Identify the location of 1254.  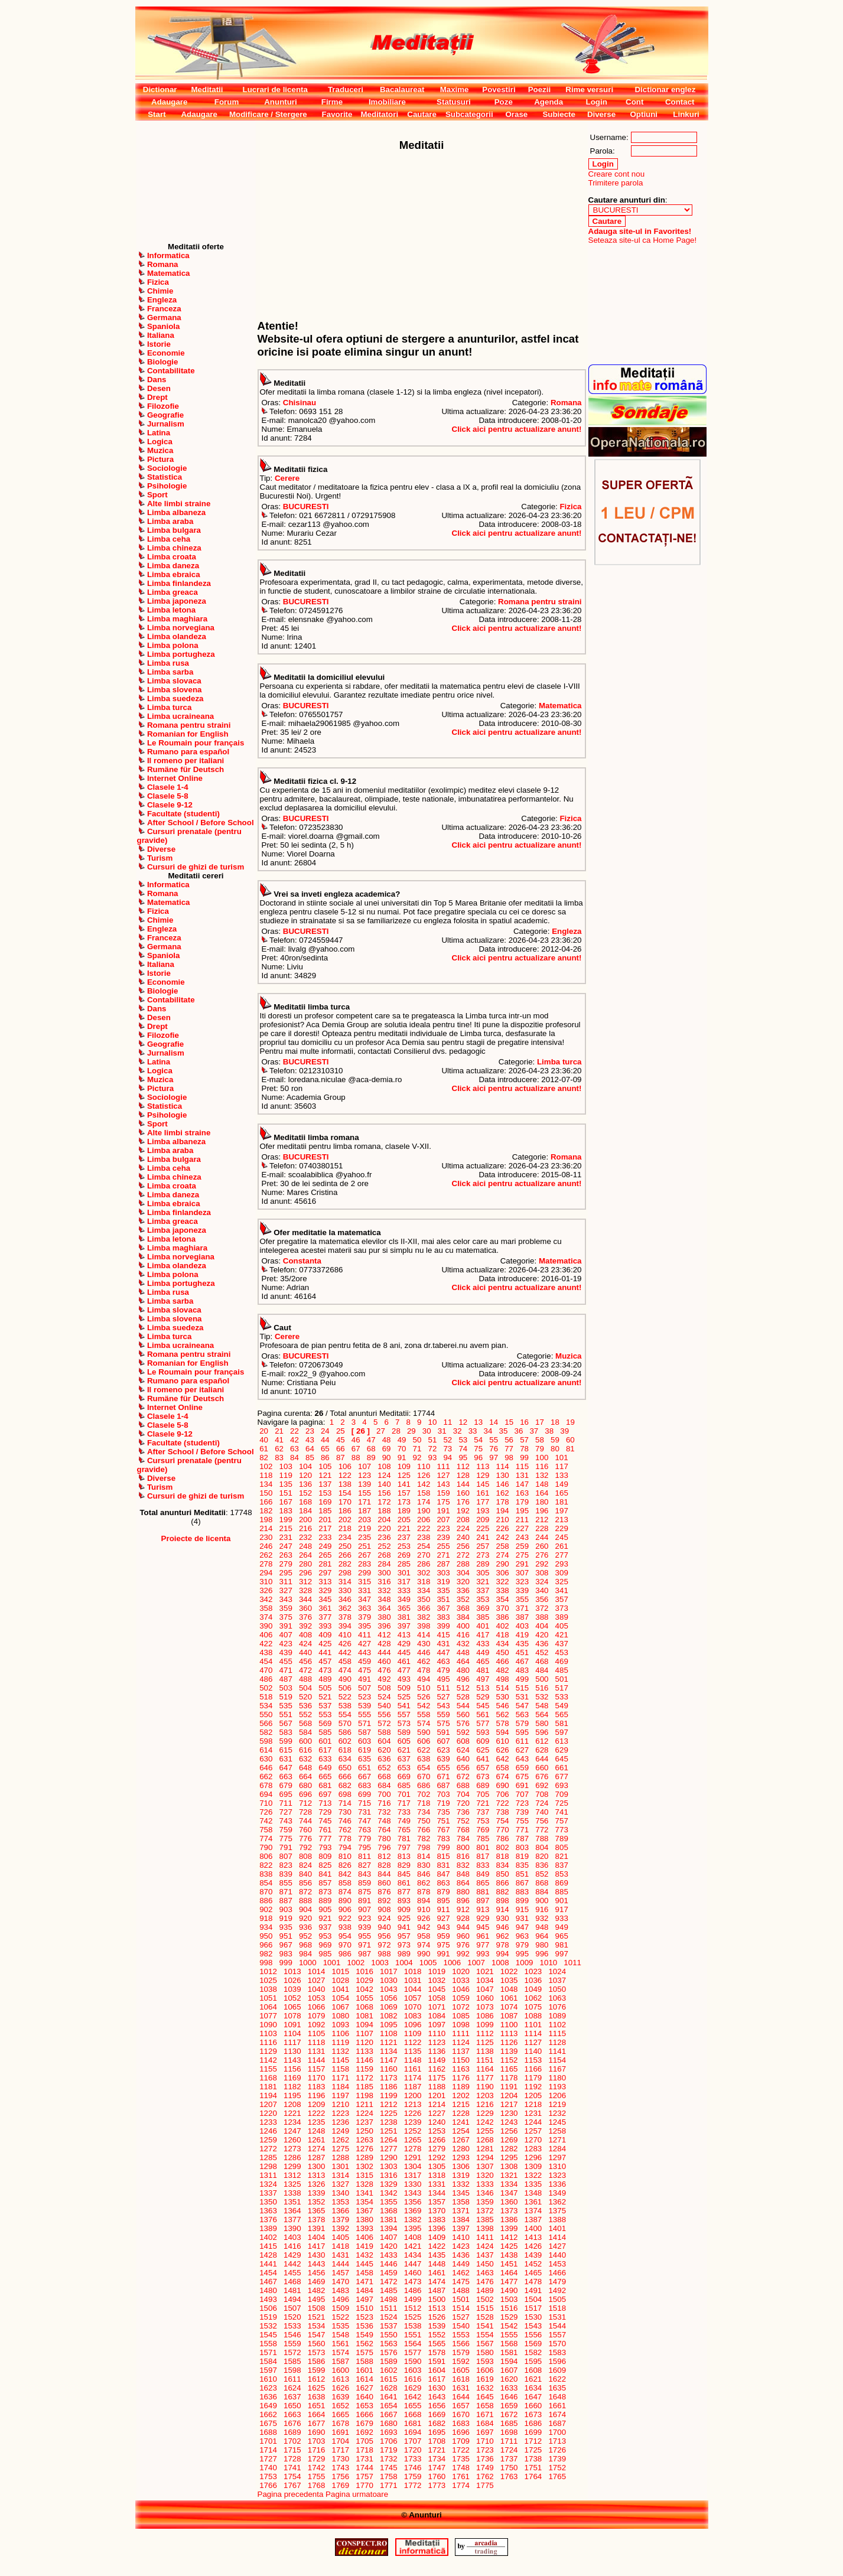
(461, 2130).